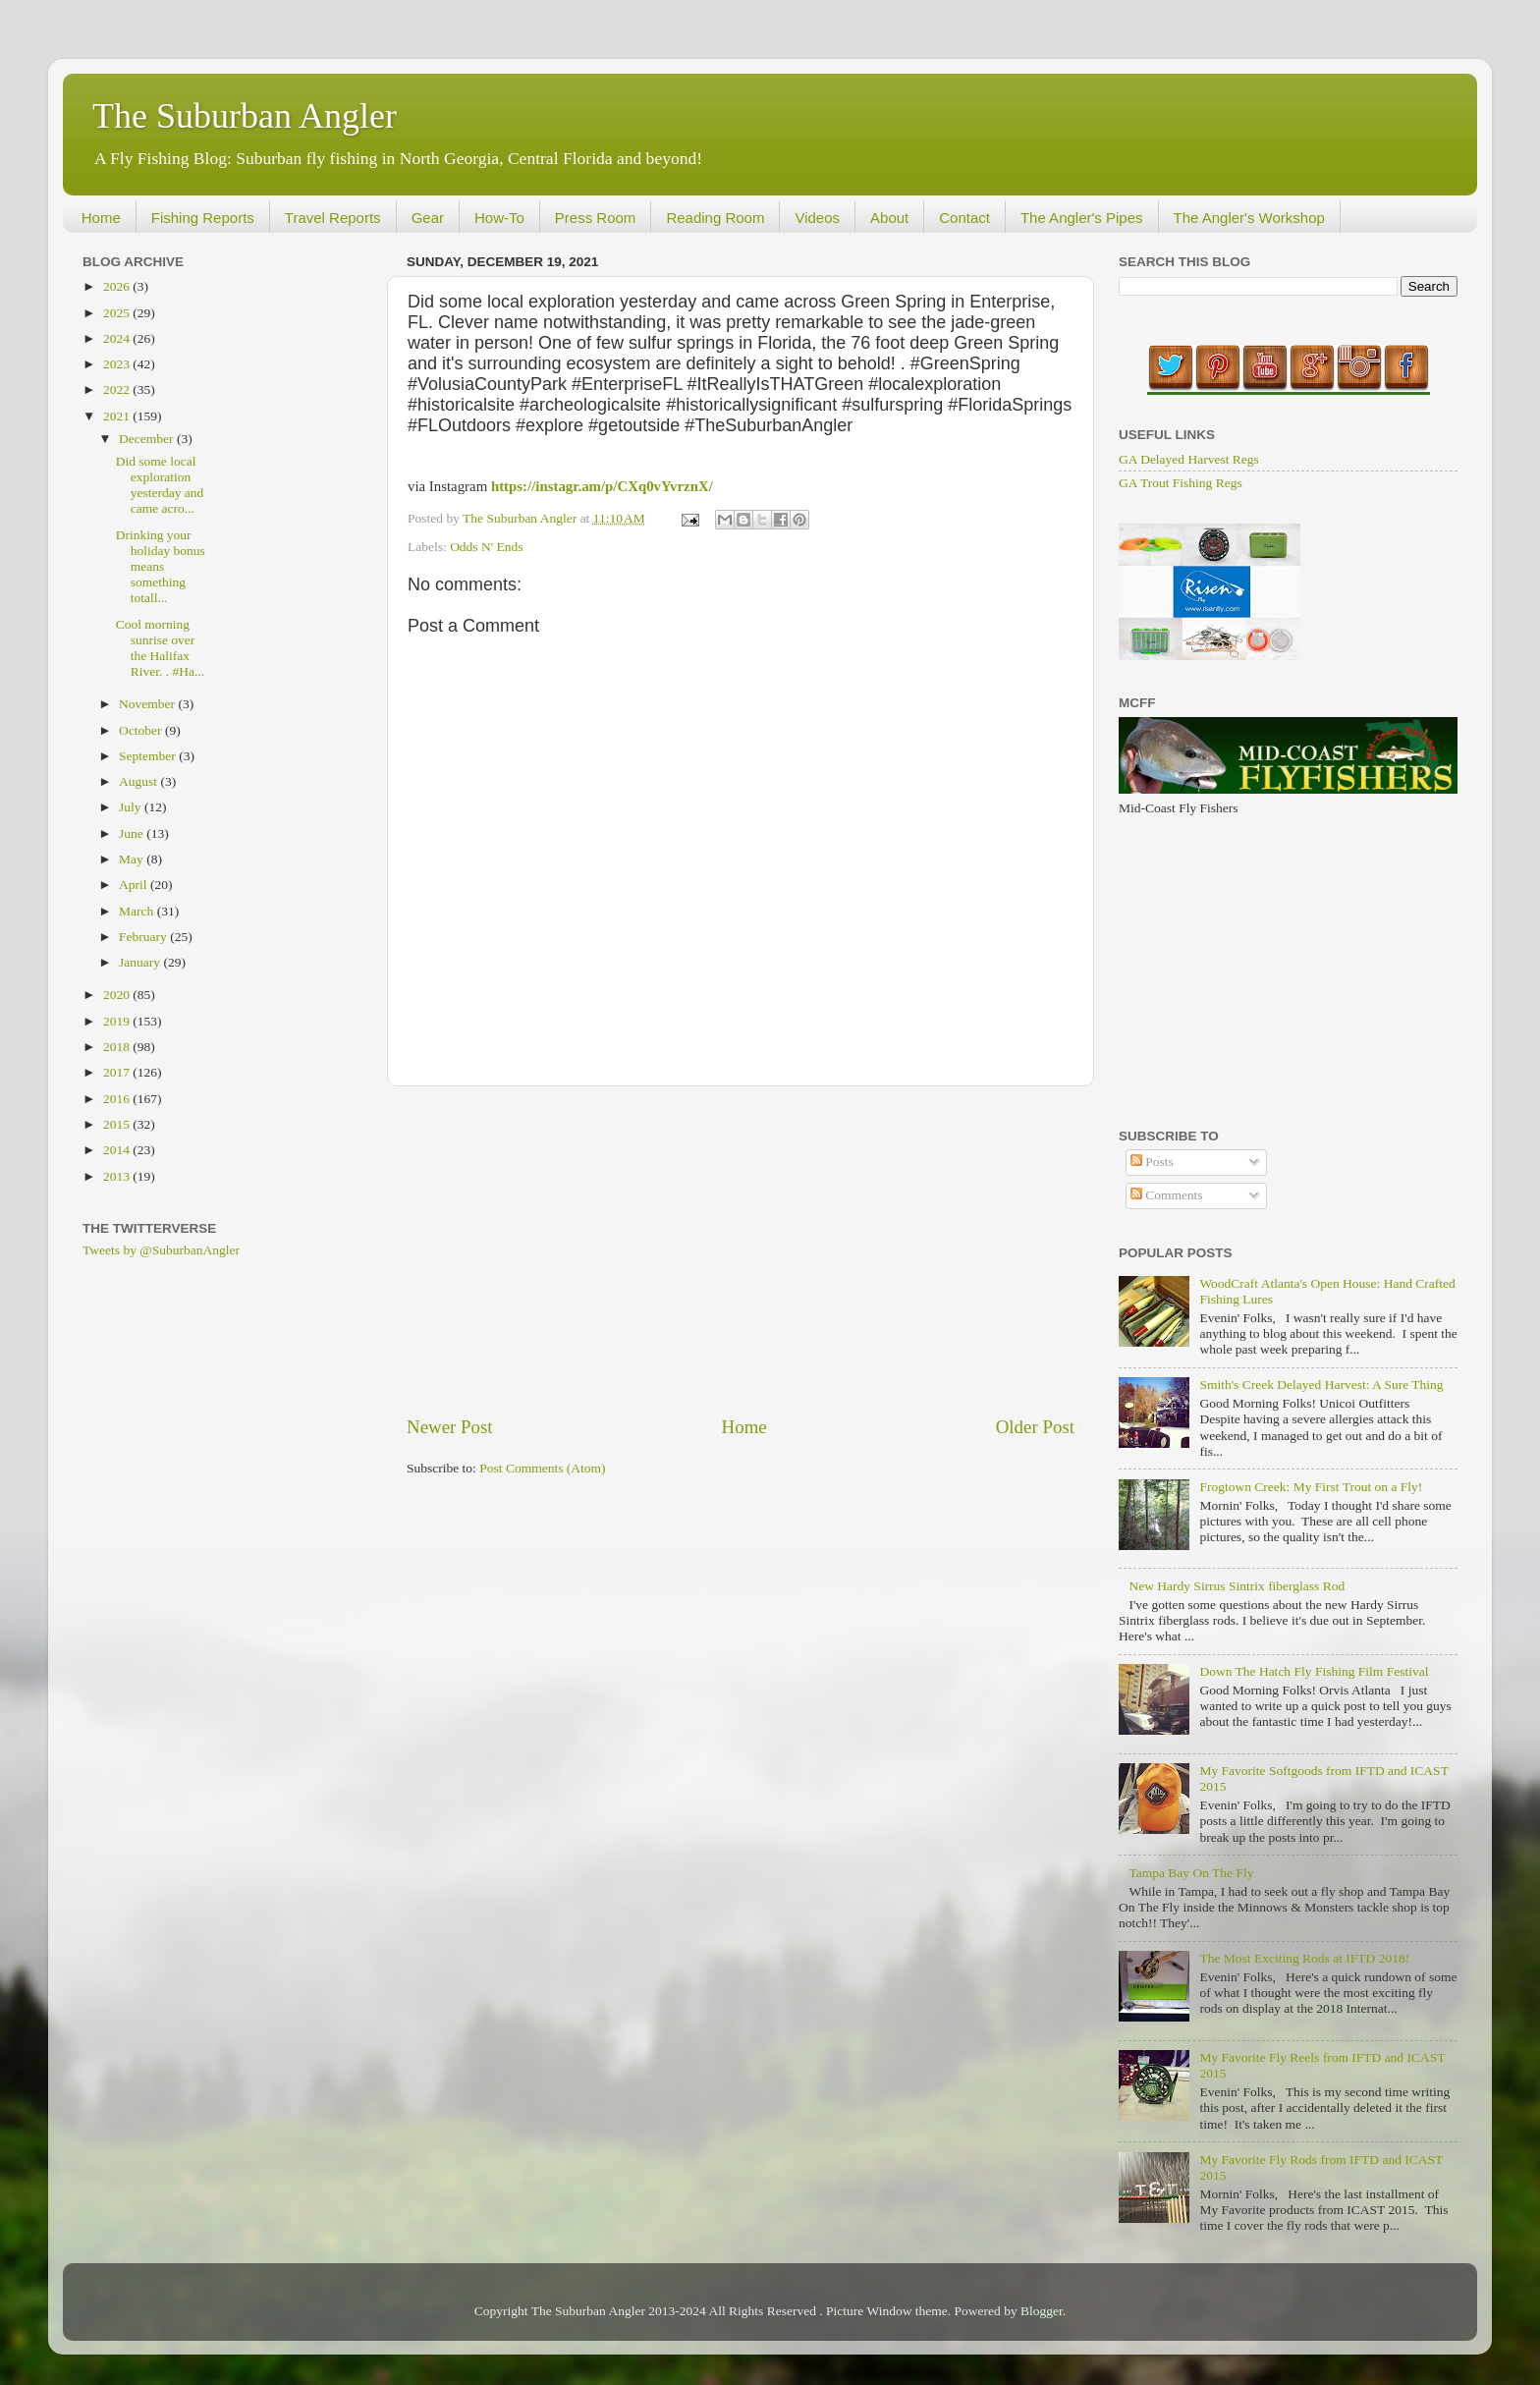  What do you see at coordinates (160, 648) in the screenshot?
I see `Cool morning sunrise over the Halifax River. . #Ha...` at bounding box center [160, 648].